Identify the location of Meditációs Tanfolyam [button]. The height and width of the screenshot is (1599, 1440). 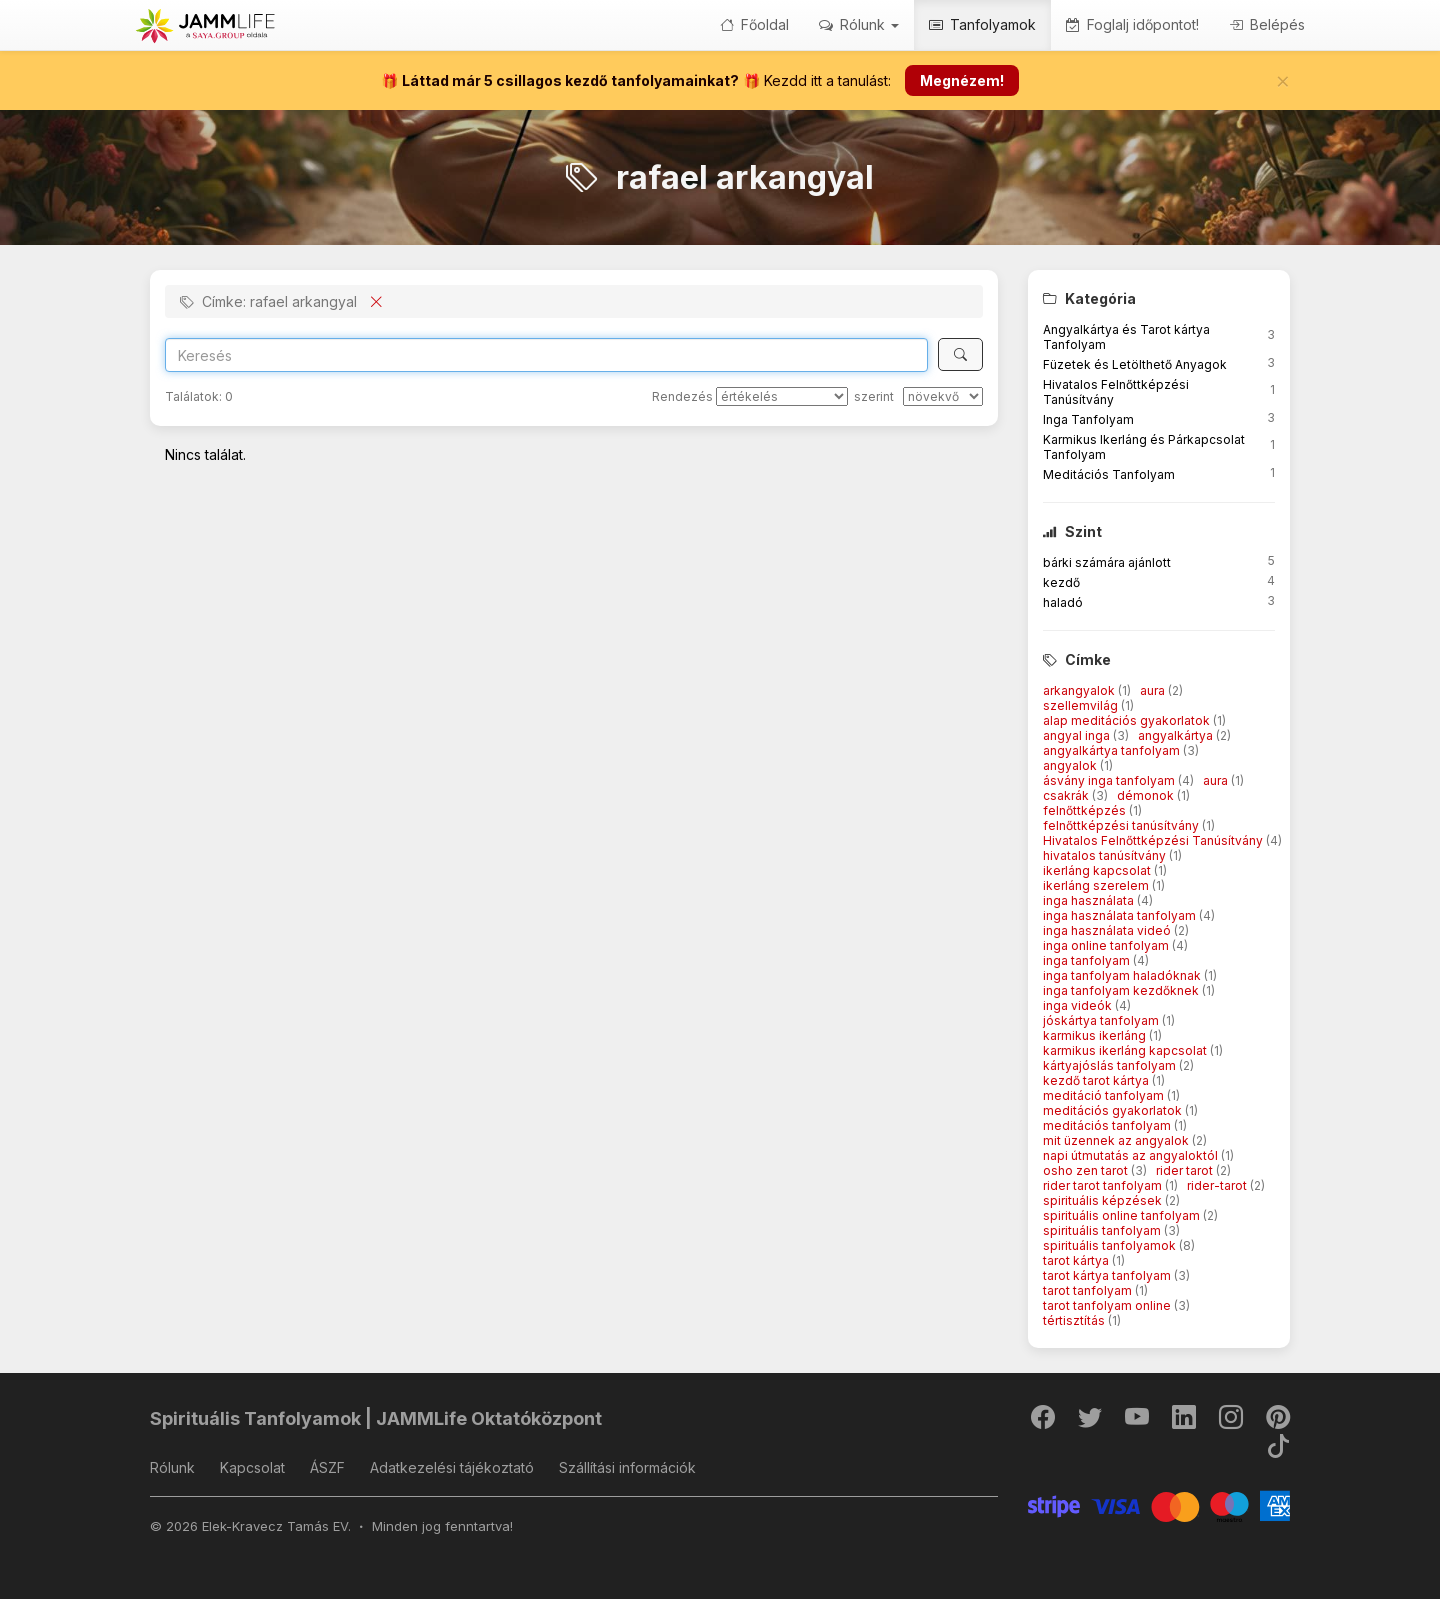
(1109, 474).